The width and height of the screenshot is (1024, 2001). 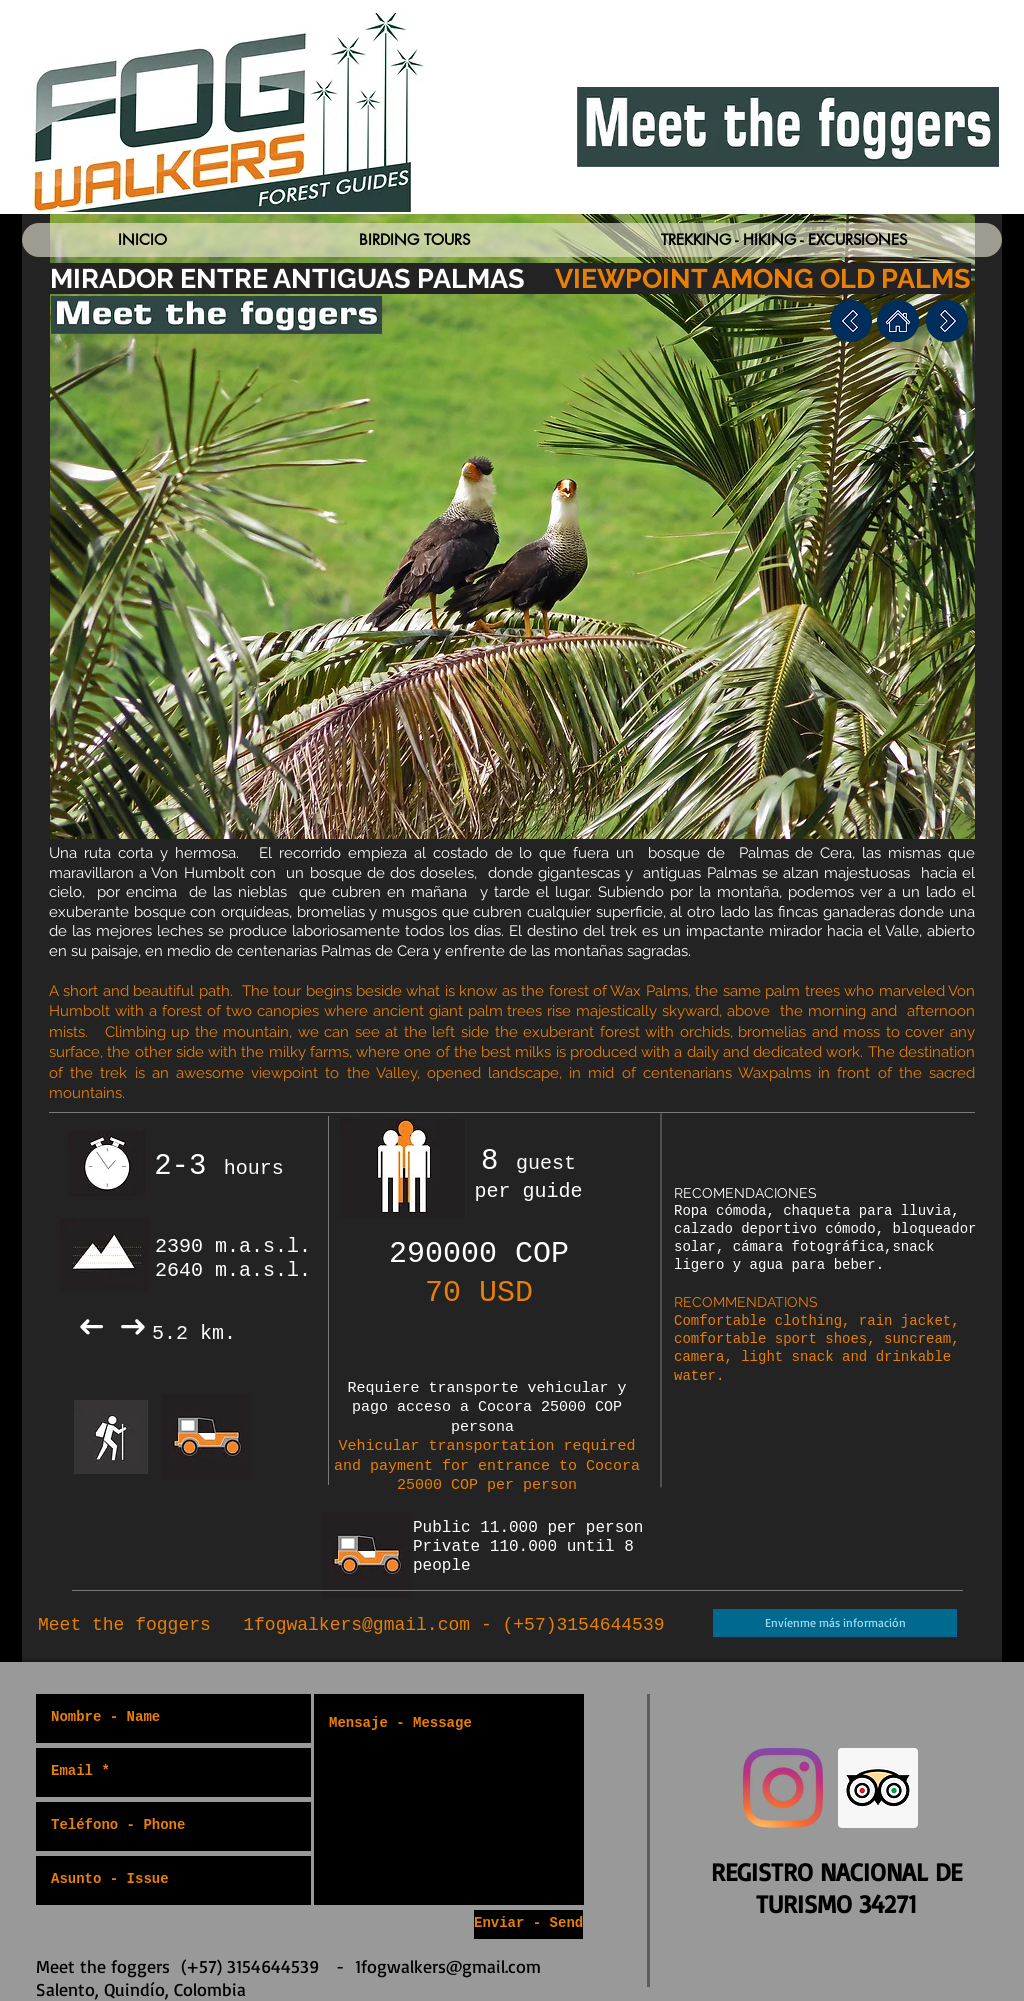 I want to click on [Enviar - Send], so click(x=528, y=1924).